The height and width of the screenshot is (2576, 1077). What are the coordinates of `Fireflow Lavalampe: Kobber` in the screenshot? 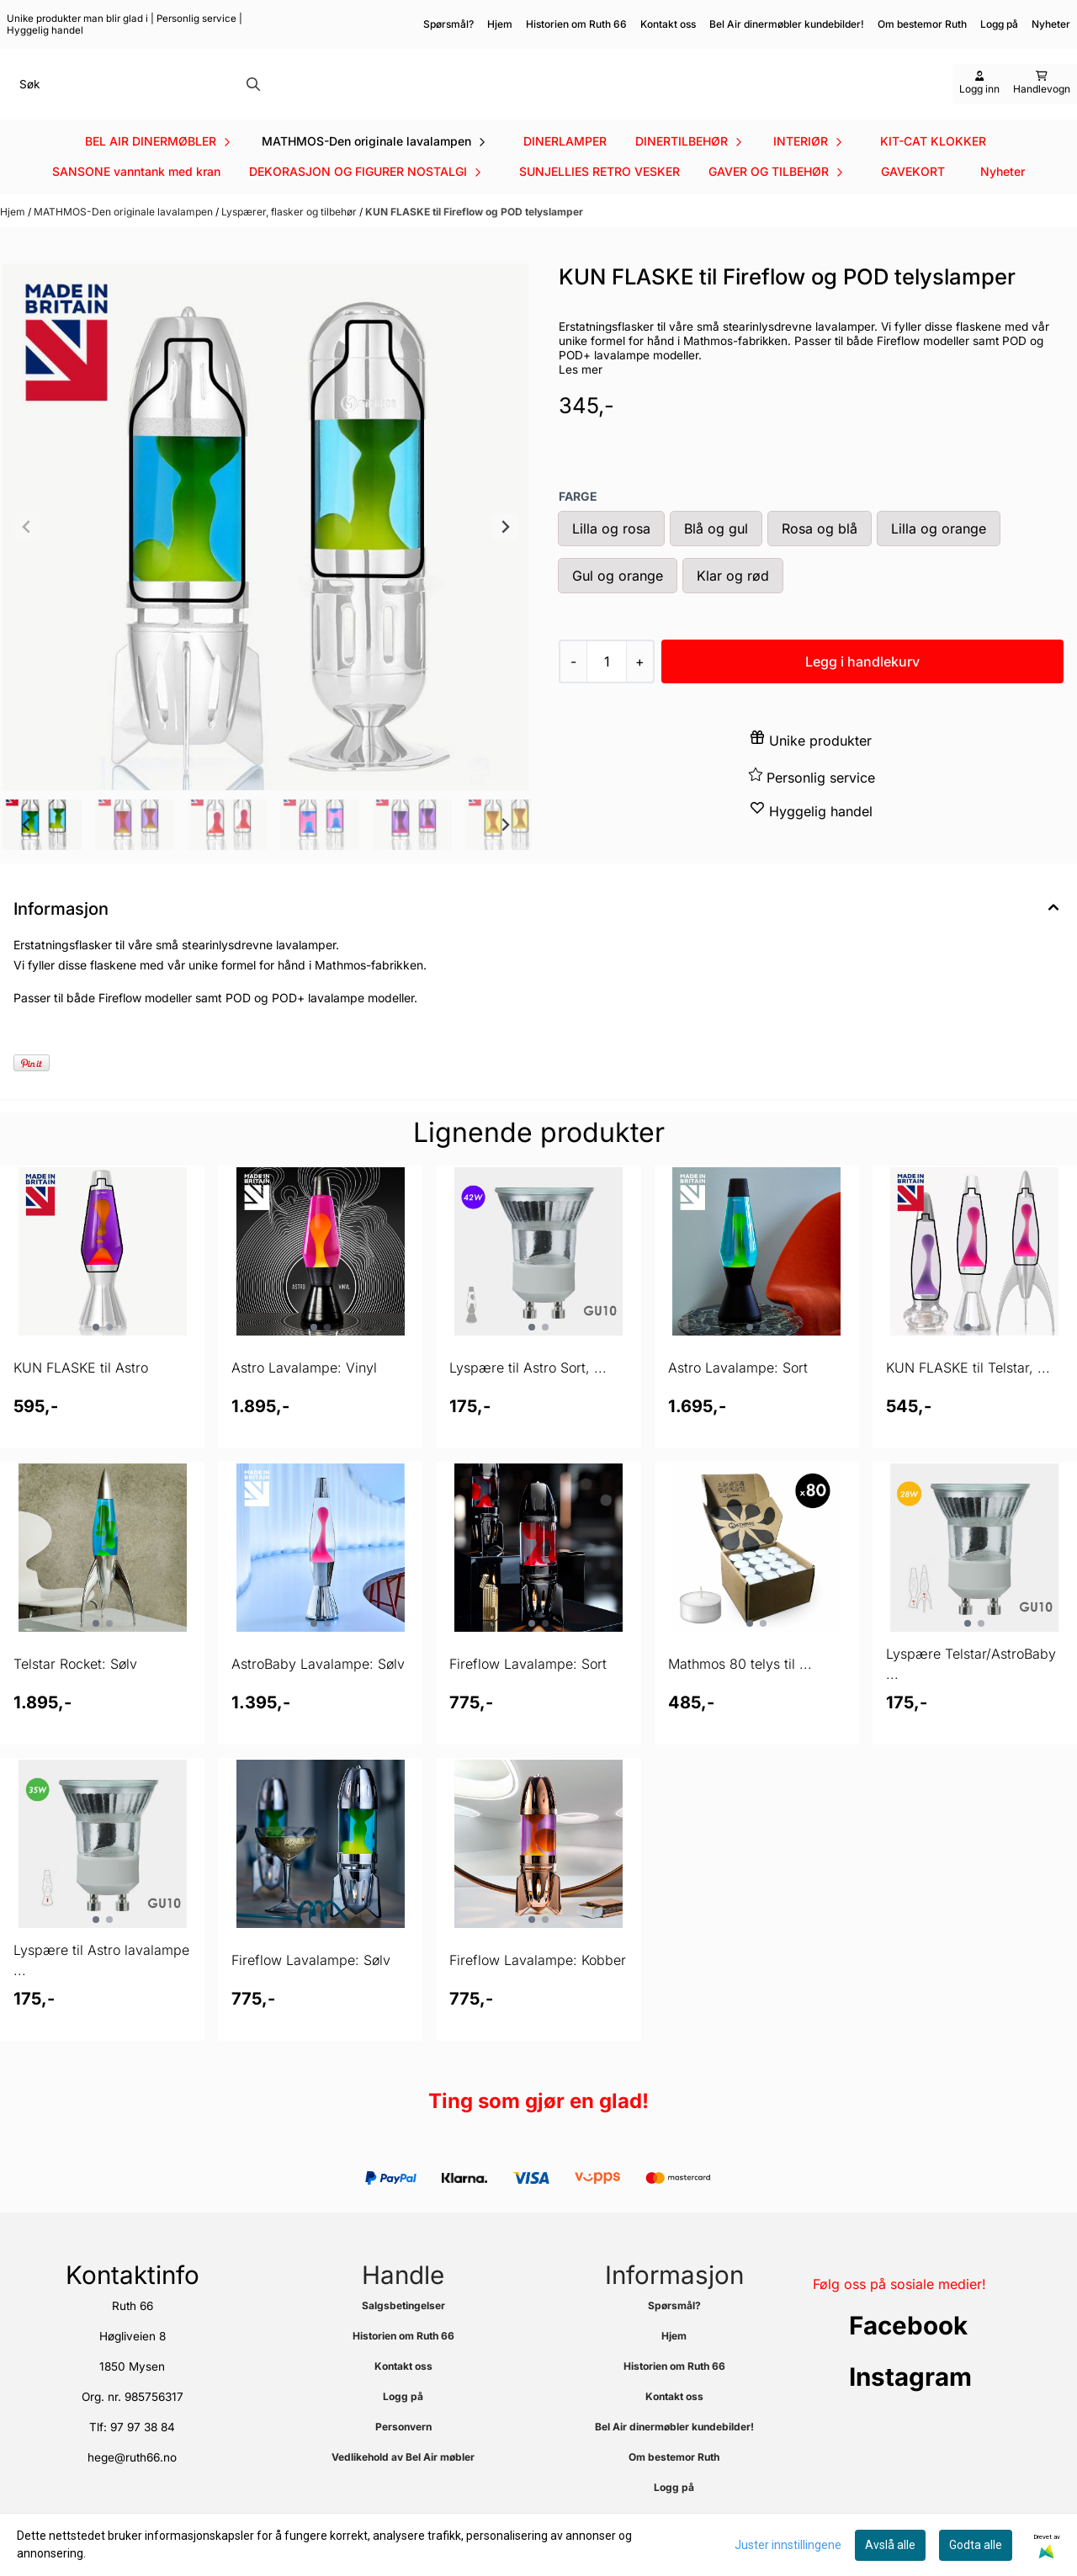 It's located at (537, 1986).